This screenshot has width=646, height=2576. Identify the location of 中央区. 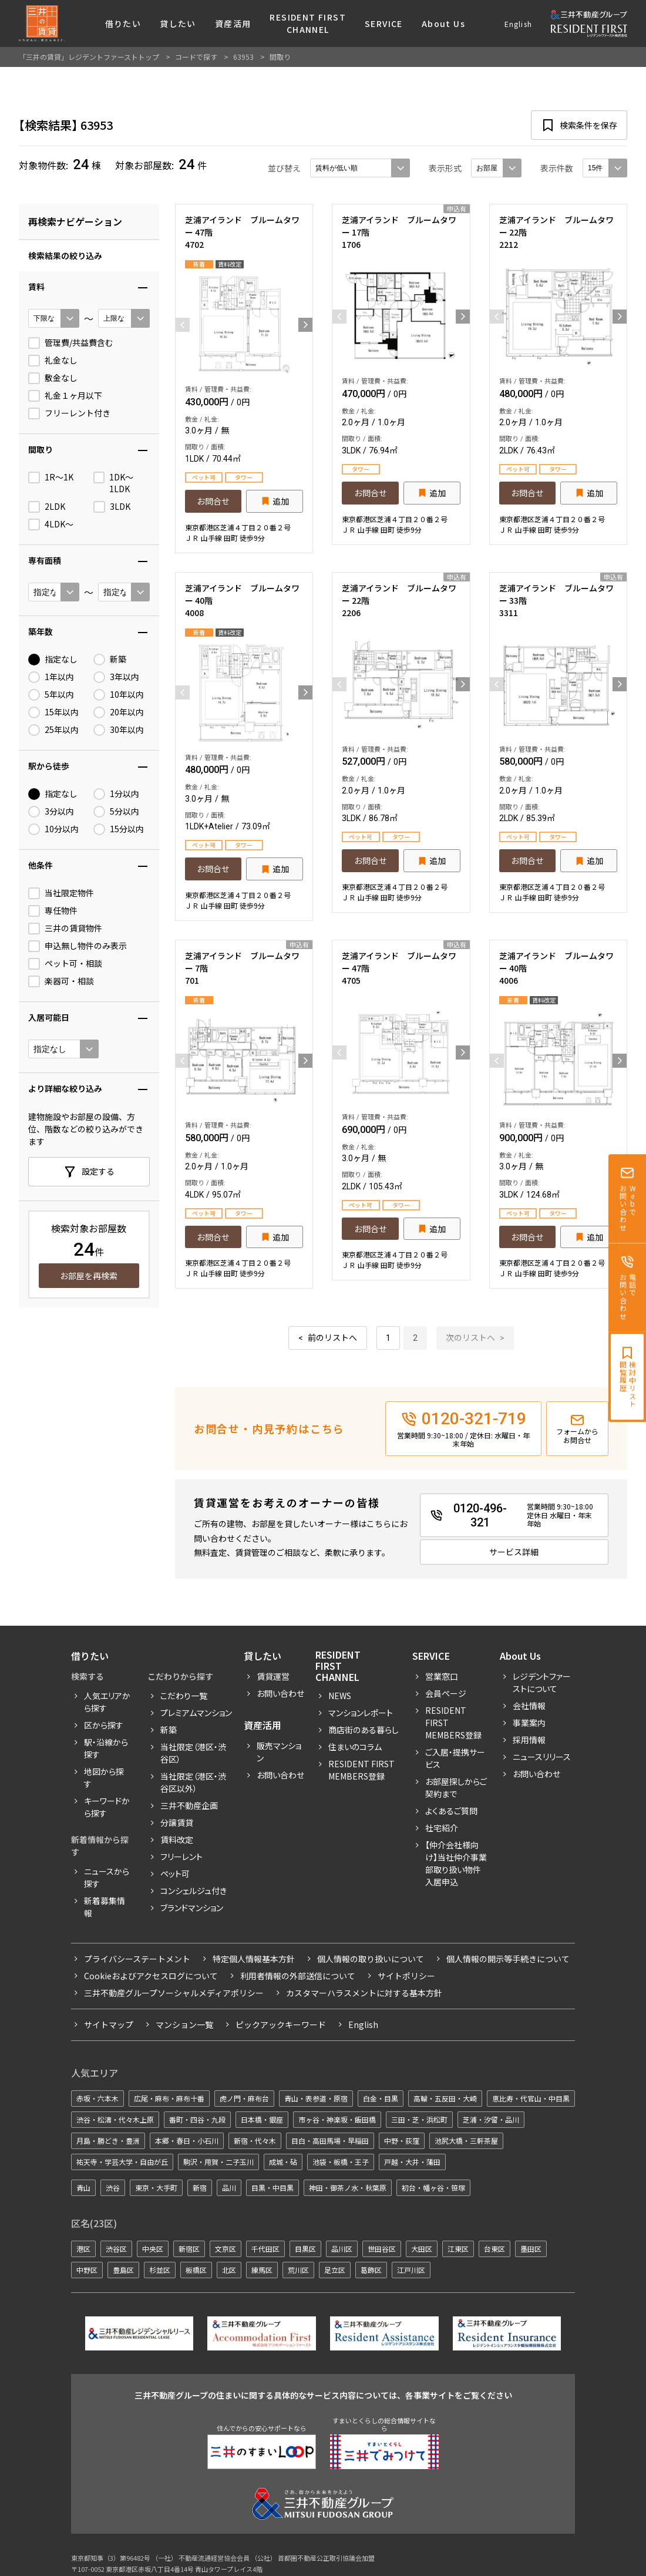
(152, 2249).